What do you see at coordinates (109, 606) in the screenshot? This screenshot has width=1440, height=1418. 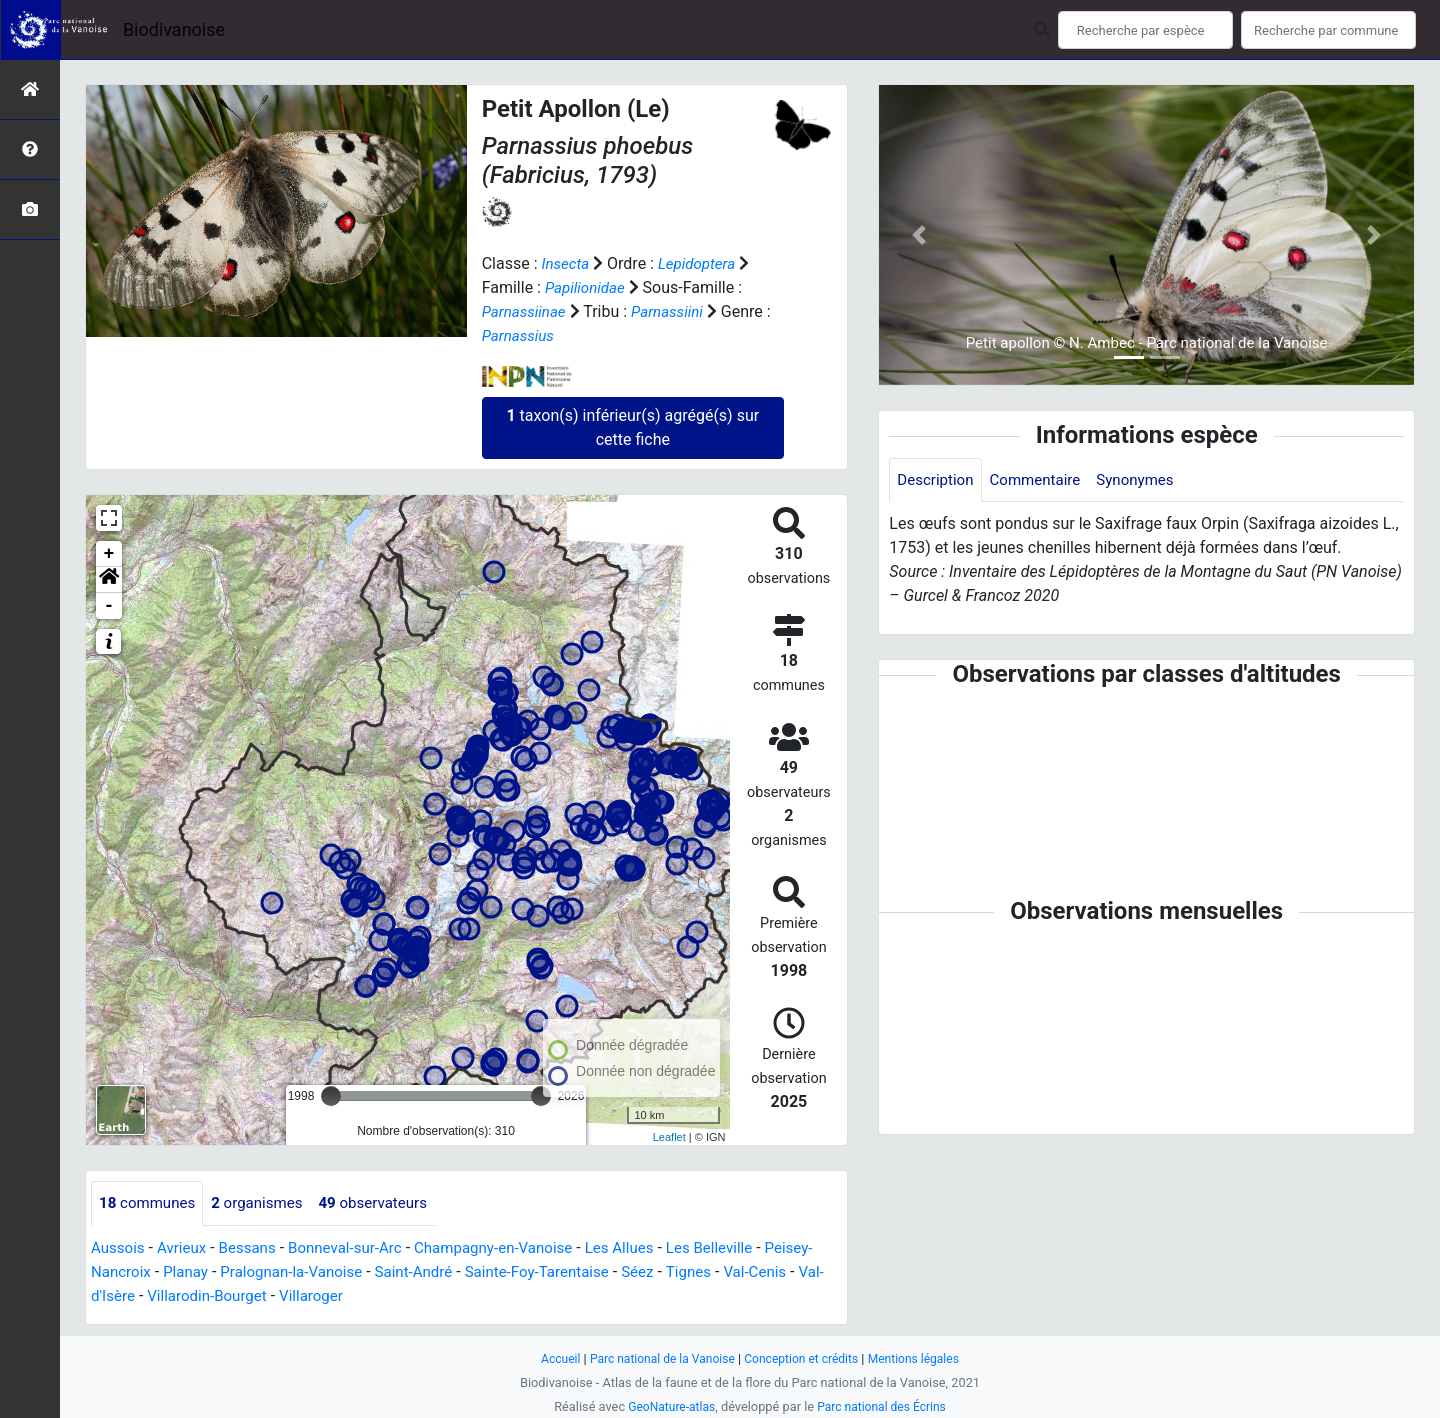 I see `- [button]` at bounding box center [109, 606].